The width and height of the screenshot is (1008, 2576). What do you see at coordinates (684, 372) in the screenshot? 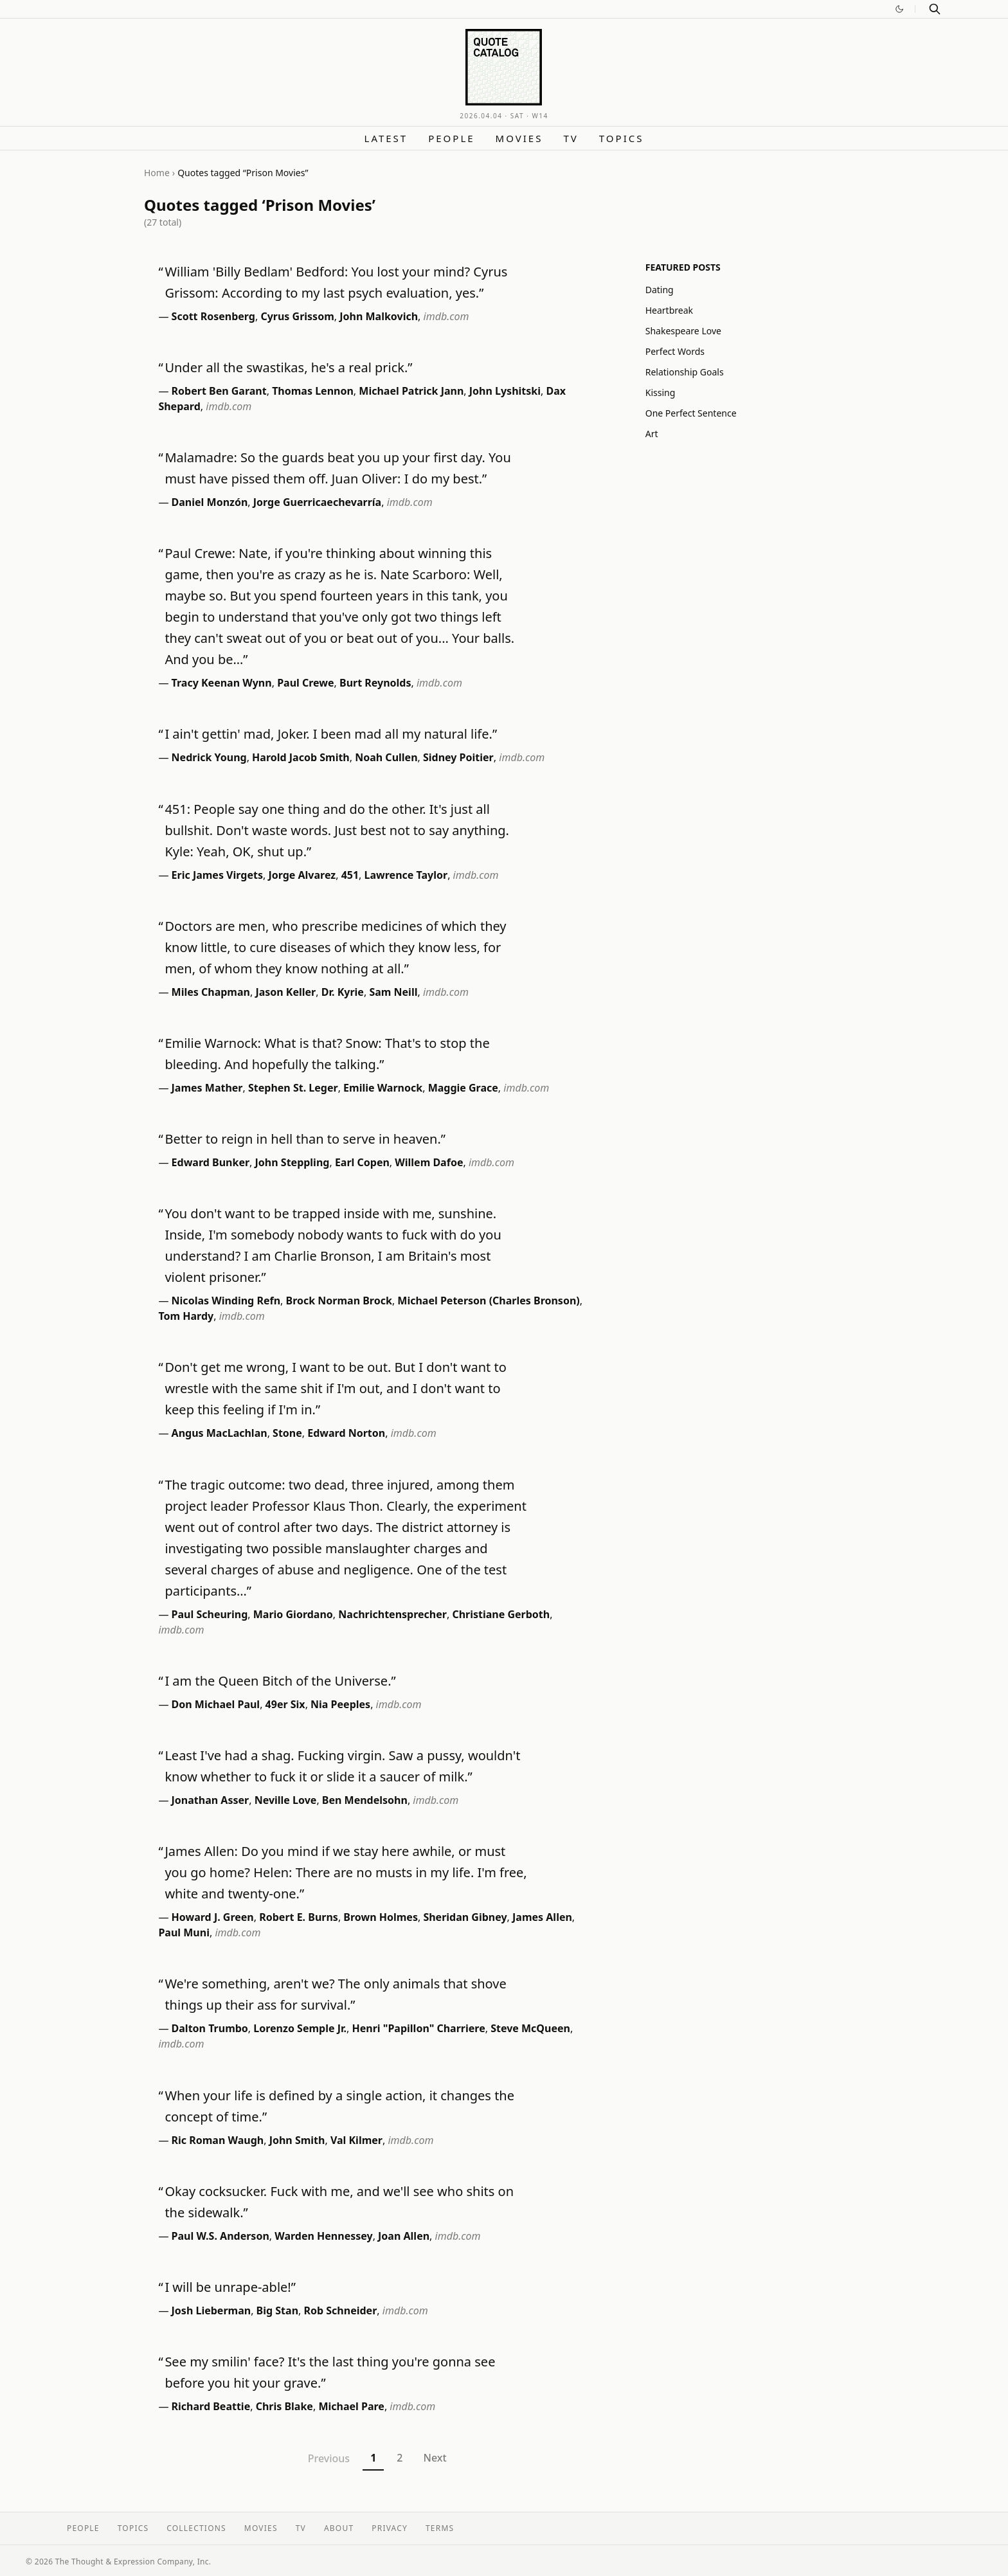
I see `Relationship Goals` at bounding box center [684, 372].